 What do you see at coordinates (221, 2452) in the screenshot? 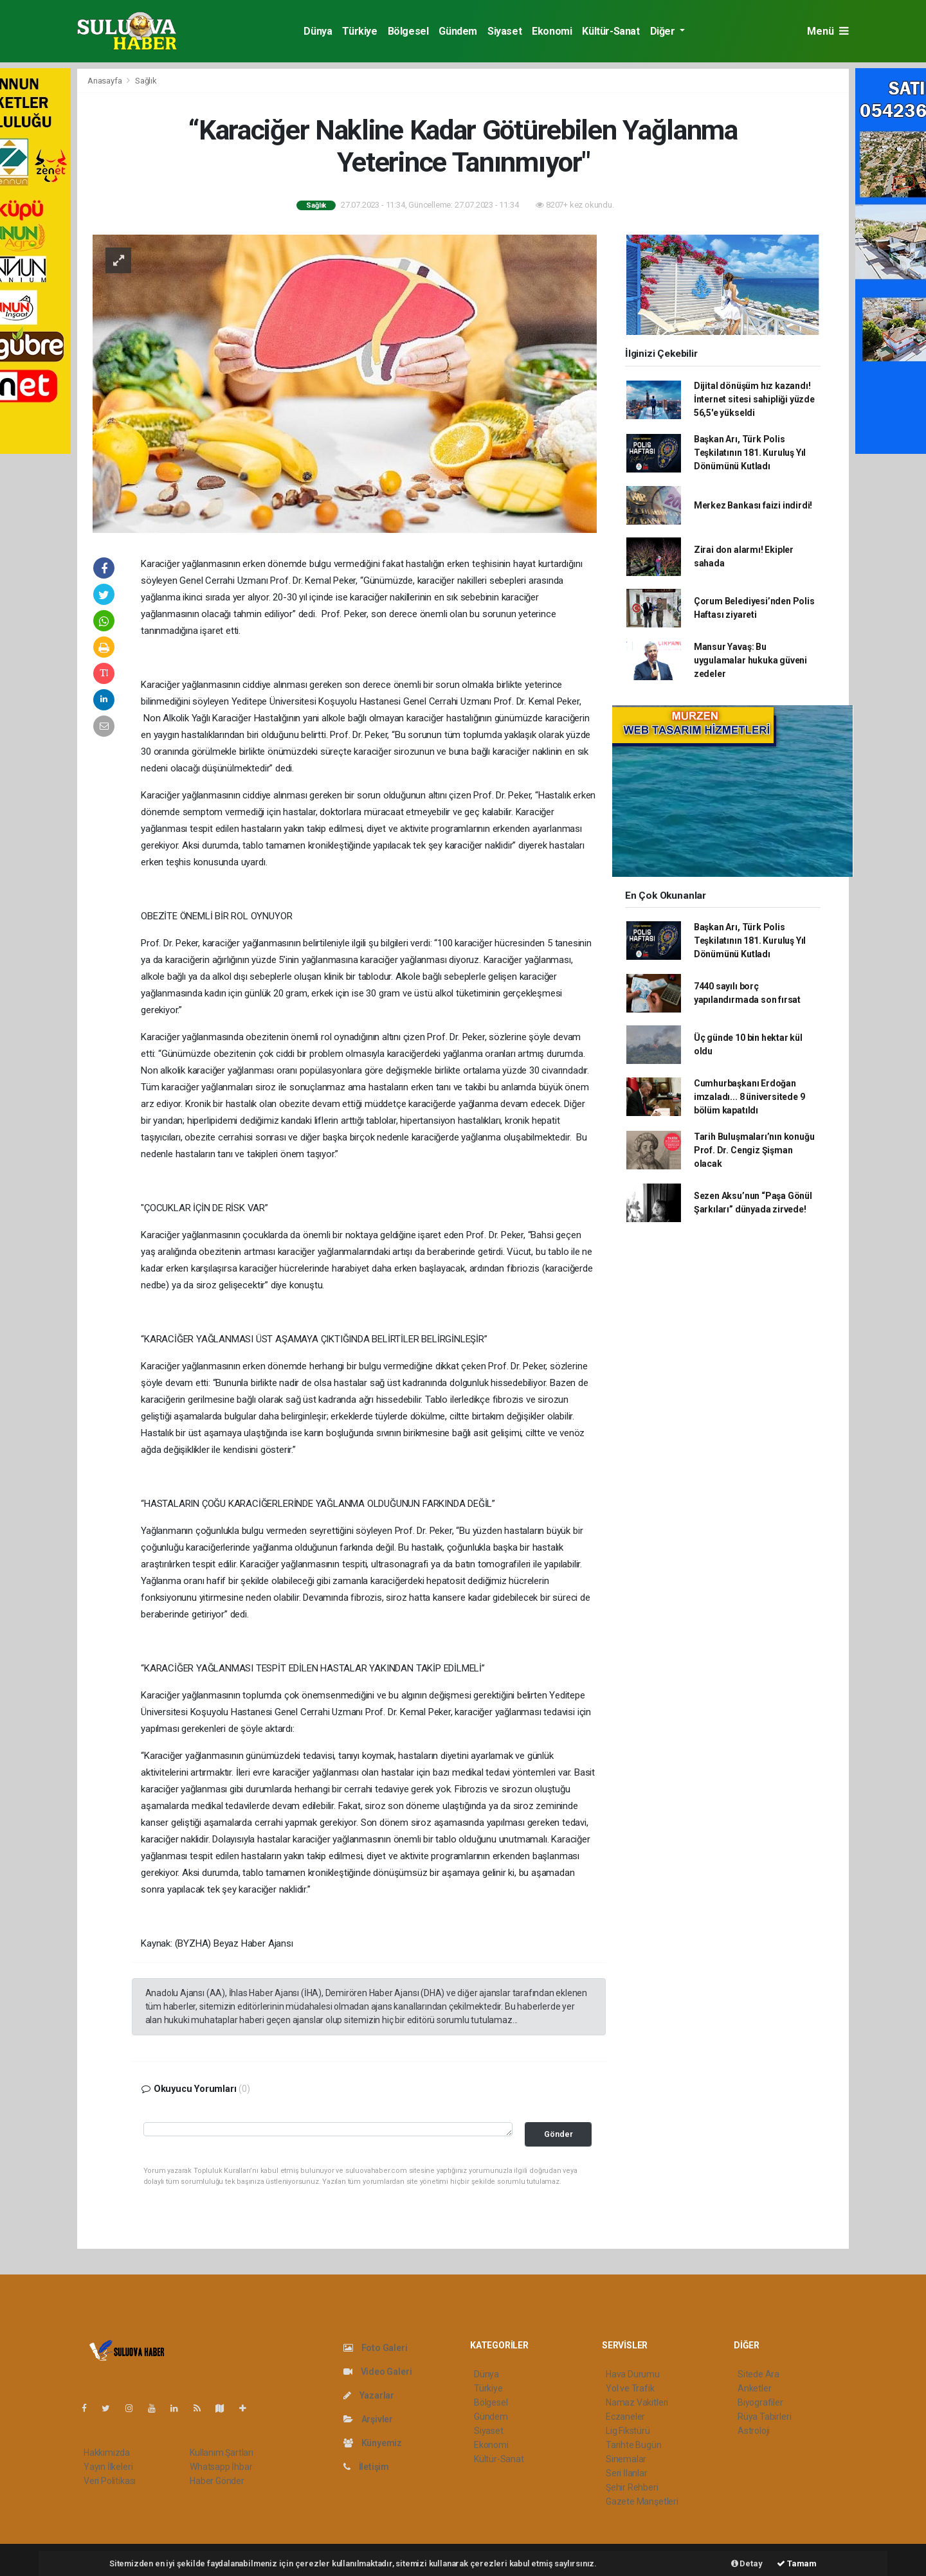
I see `Kullanım Şartları` at bounding box center [221, 2452].